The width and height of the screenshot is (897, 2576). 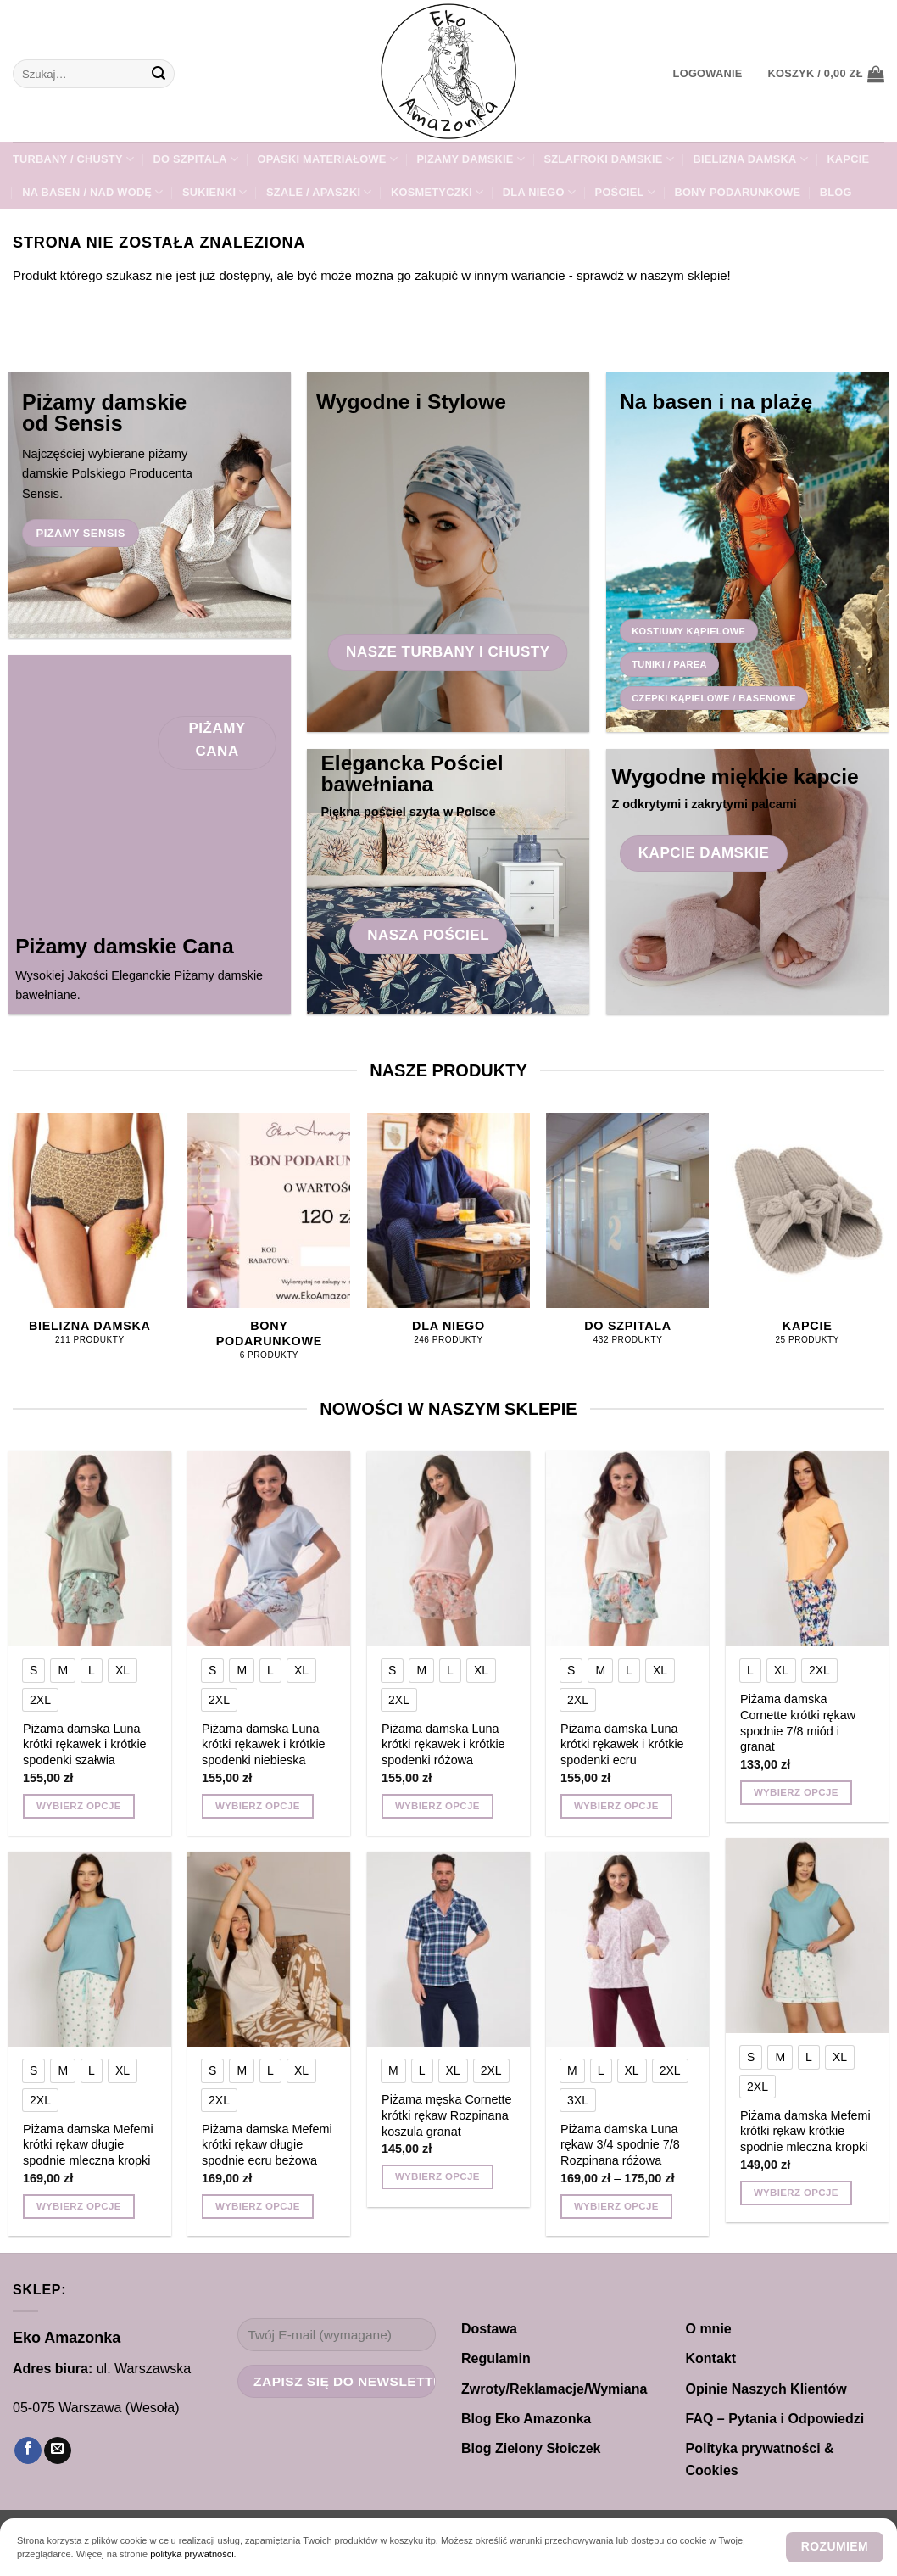 I want to click on [Przejdź do kategorii produktu Bielizna damska], so click(x=89, y=1238).